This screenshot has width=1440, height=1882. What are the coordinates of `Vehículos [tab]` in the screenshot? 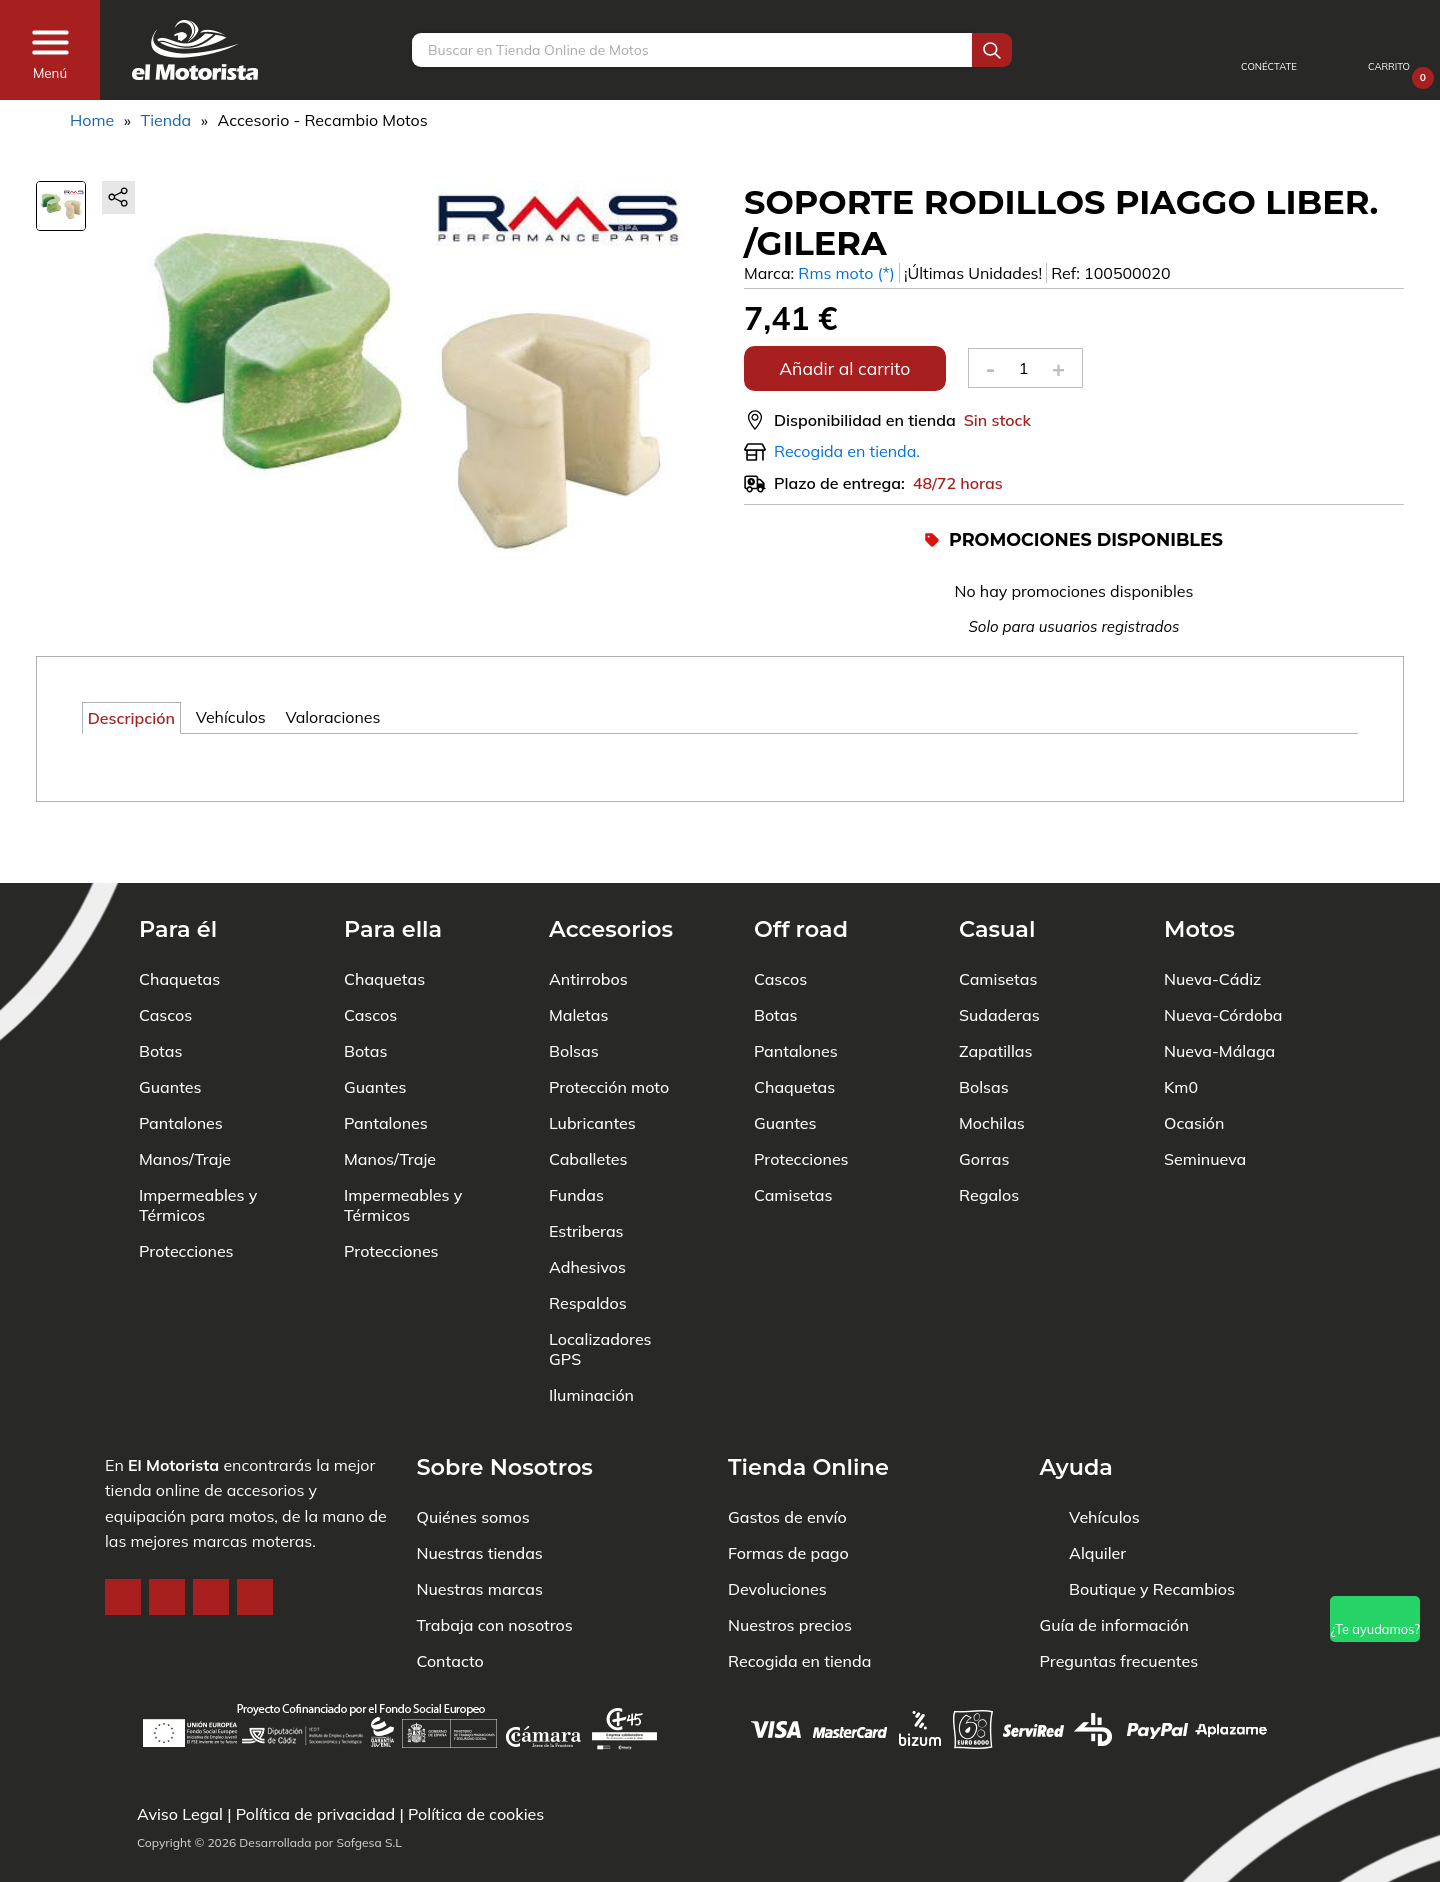 It's located at (231, 717).